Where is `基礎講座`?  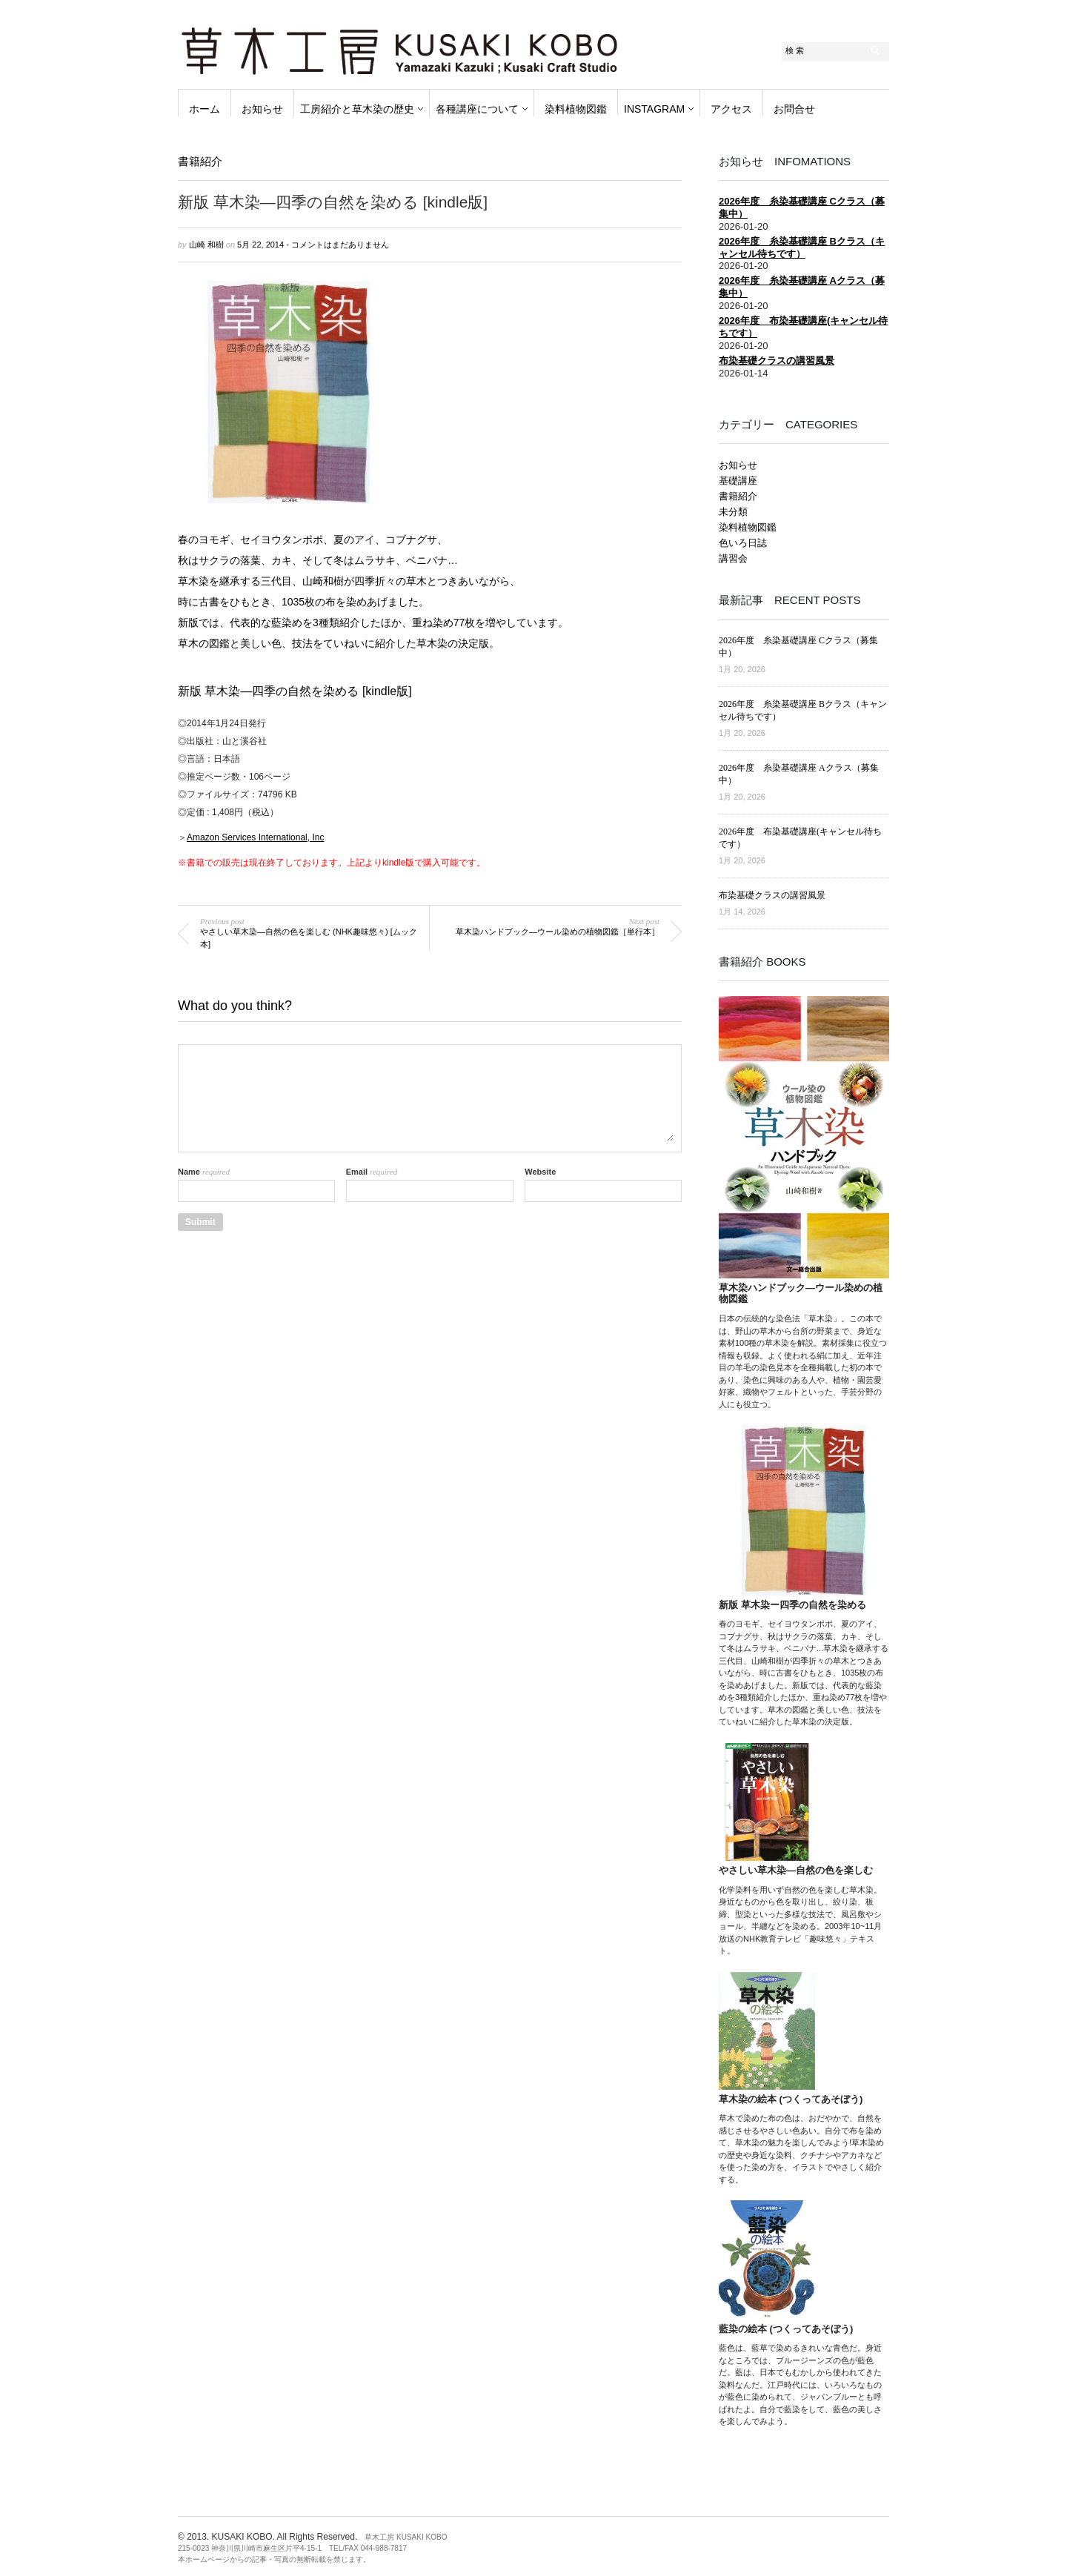 基礎講座 is located at coordinates (738, 480).